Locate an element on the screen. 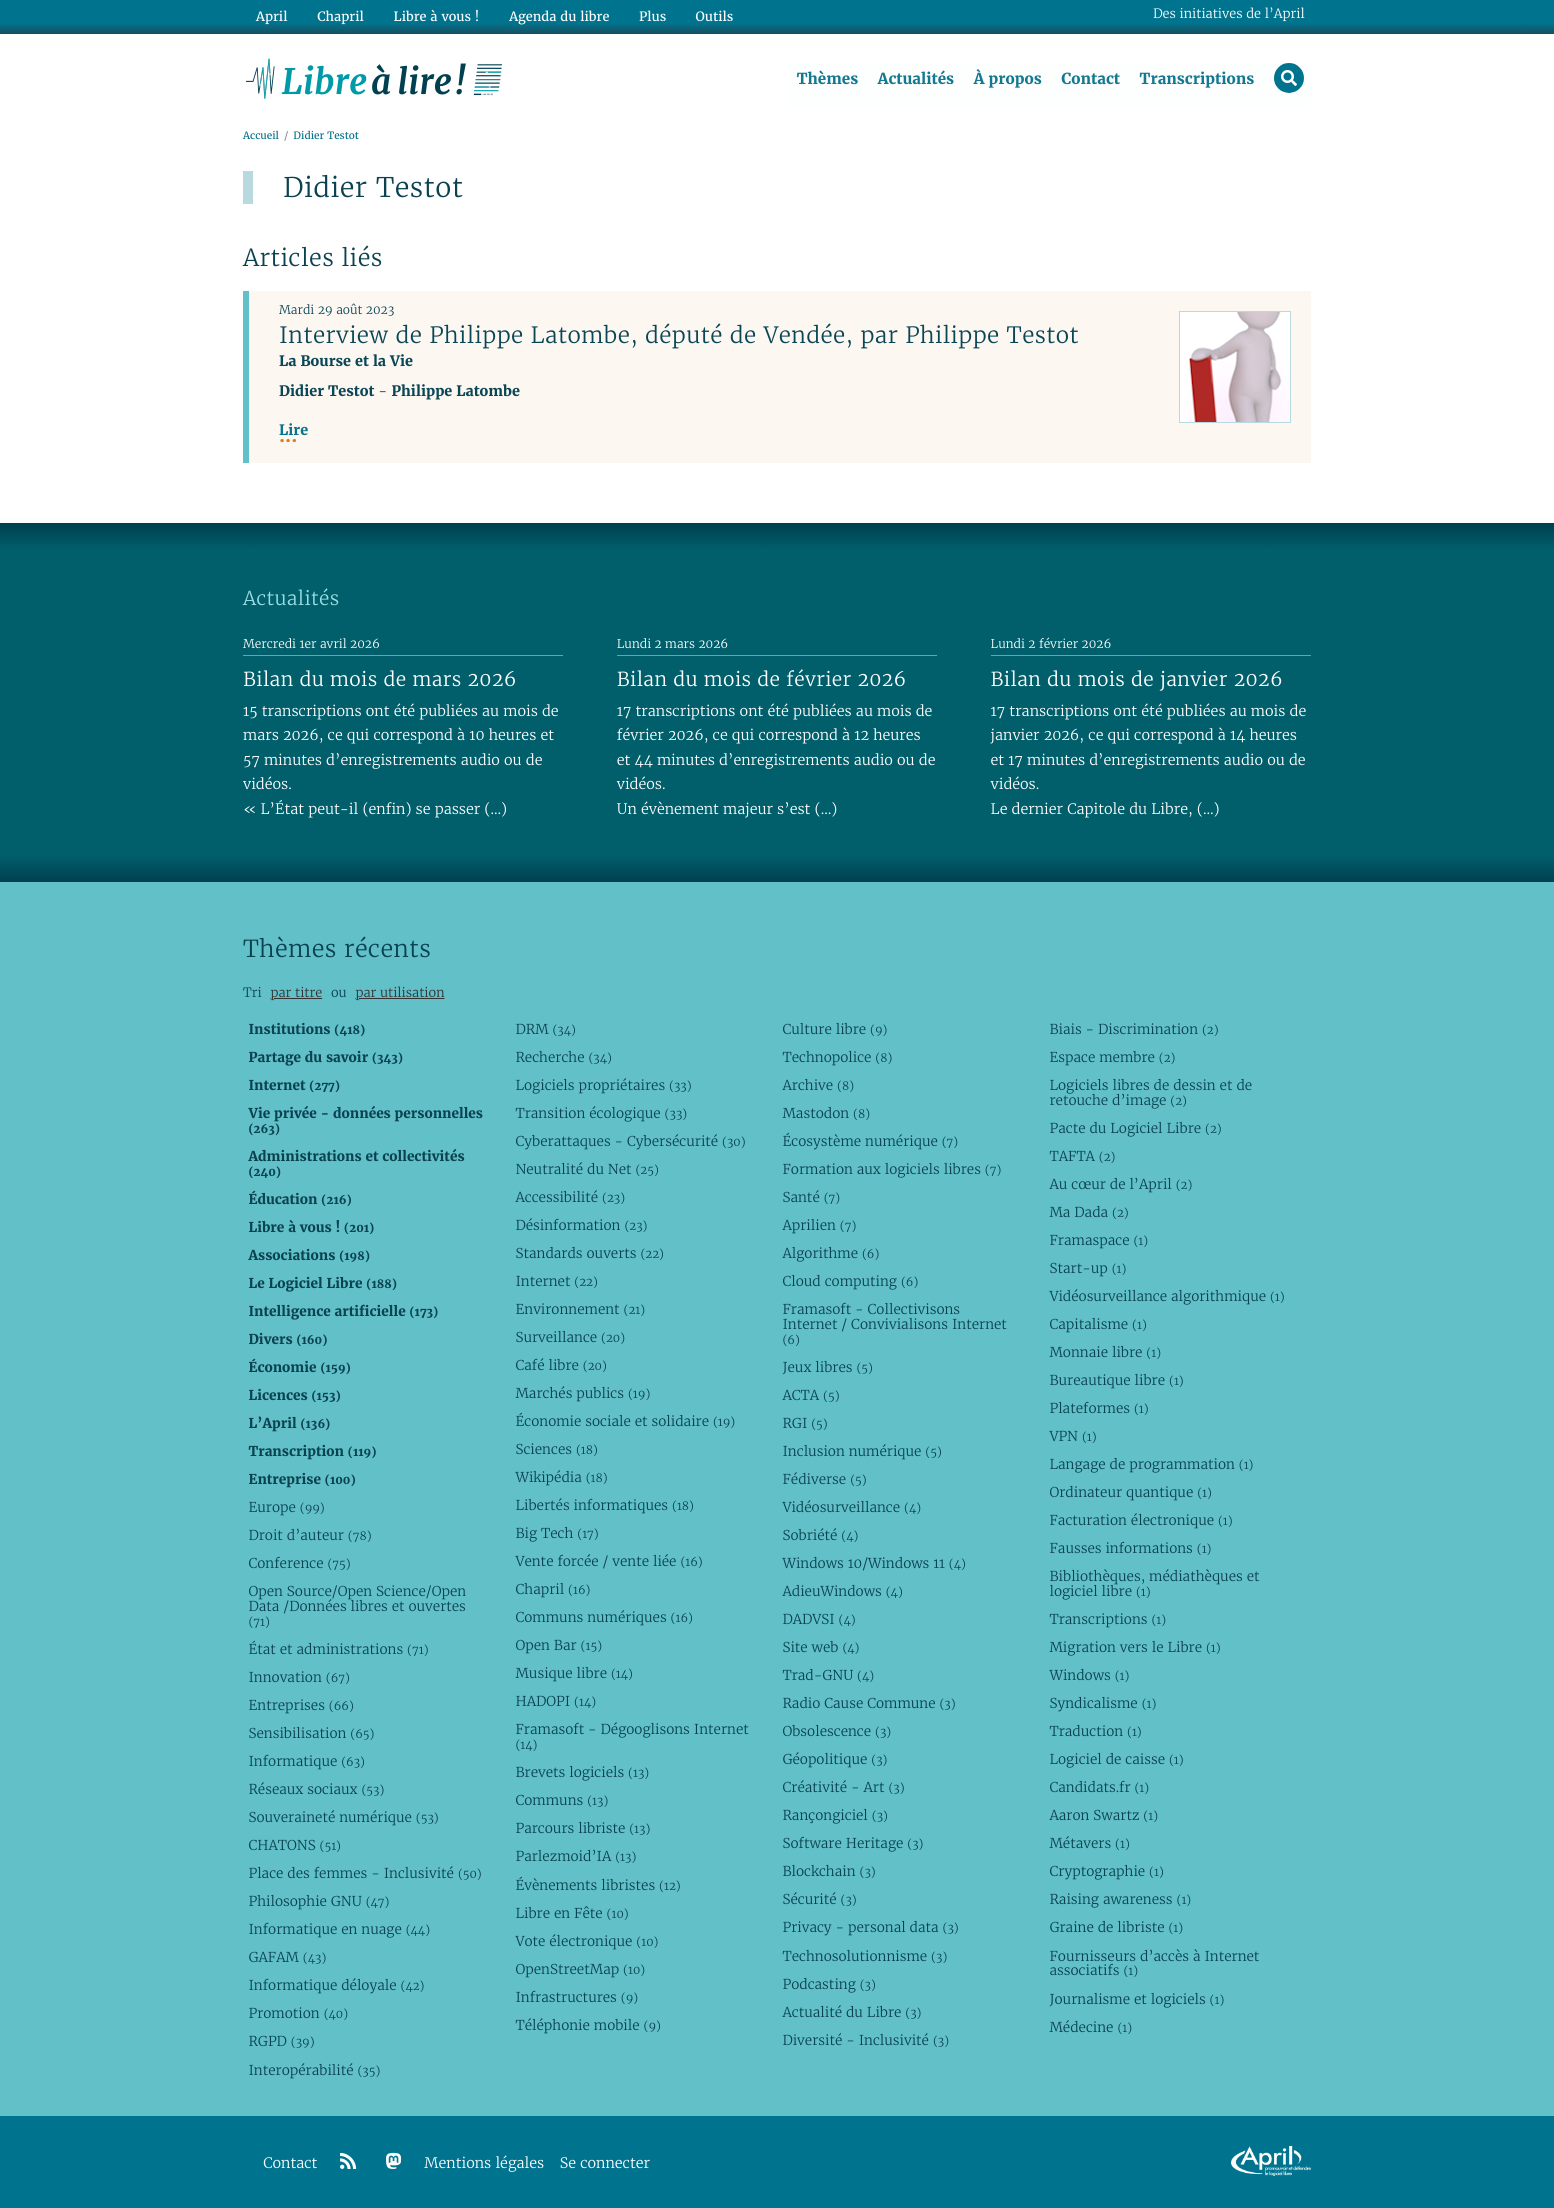 Image resolution: width=1554 pixels, height=2208 pixels. Fournisseurs d’accès à Internet associatifs is located at coordinates (1154, 1963).